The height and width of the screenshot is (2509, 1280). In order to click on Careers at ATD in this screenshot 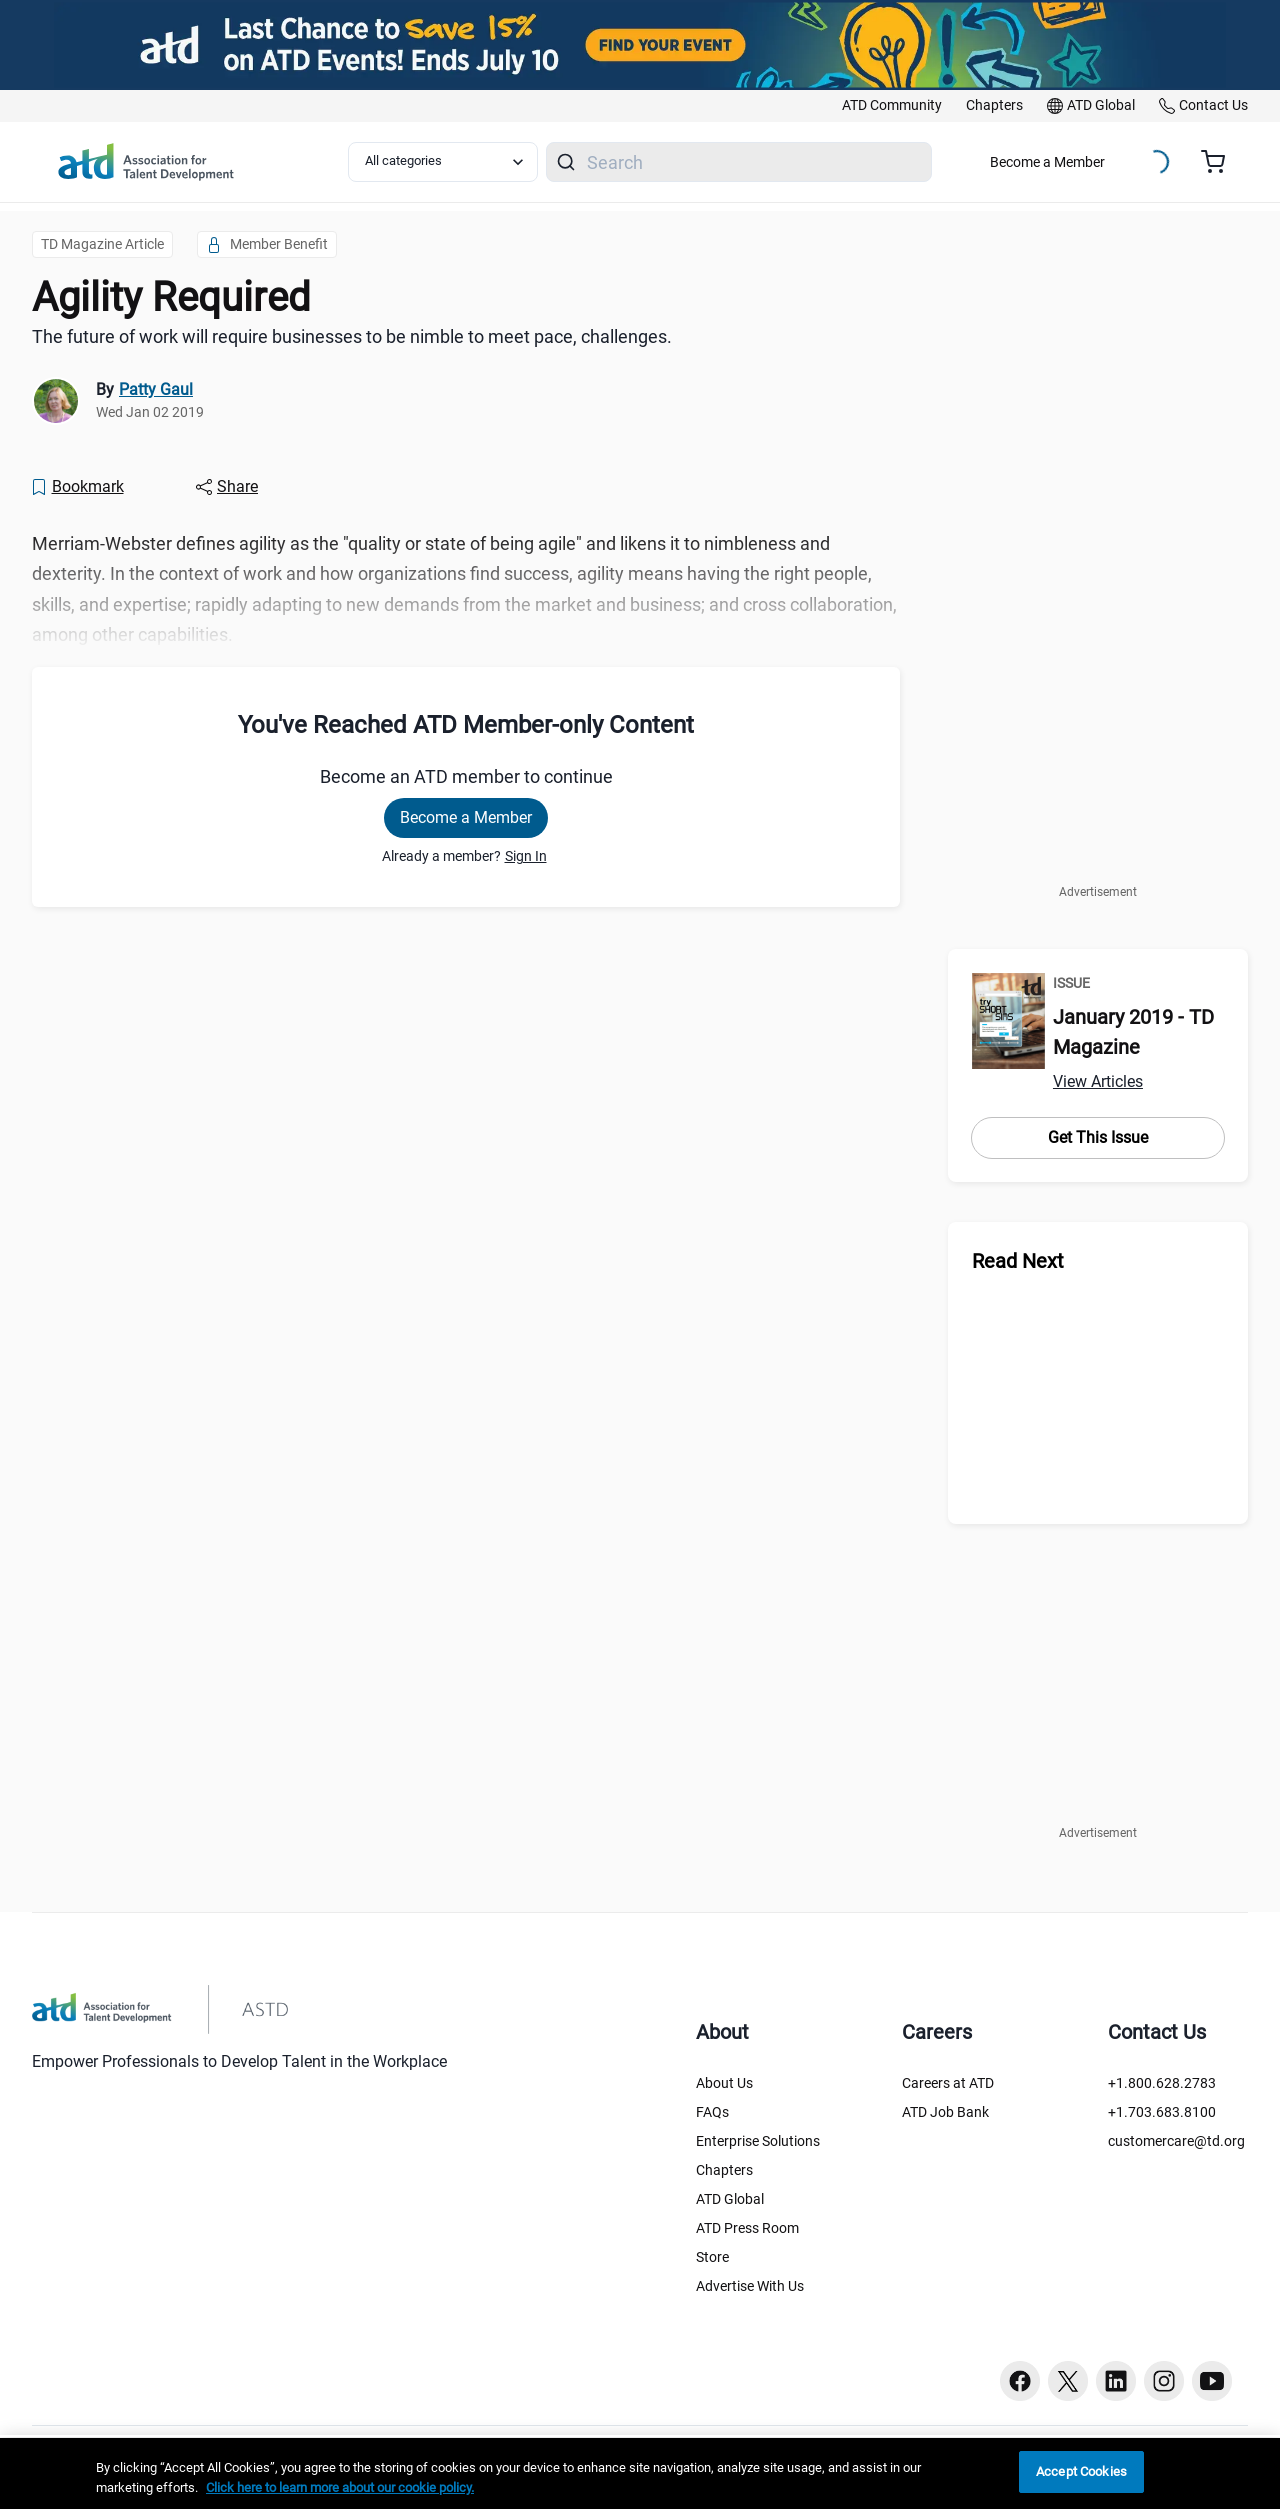, I will do `click(948, 2083)`.